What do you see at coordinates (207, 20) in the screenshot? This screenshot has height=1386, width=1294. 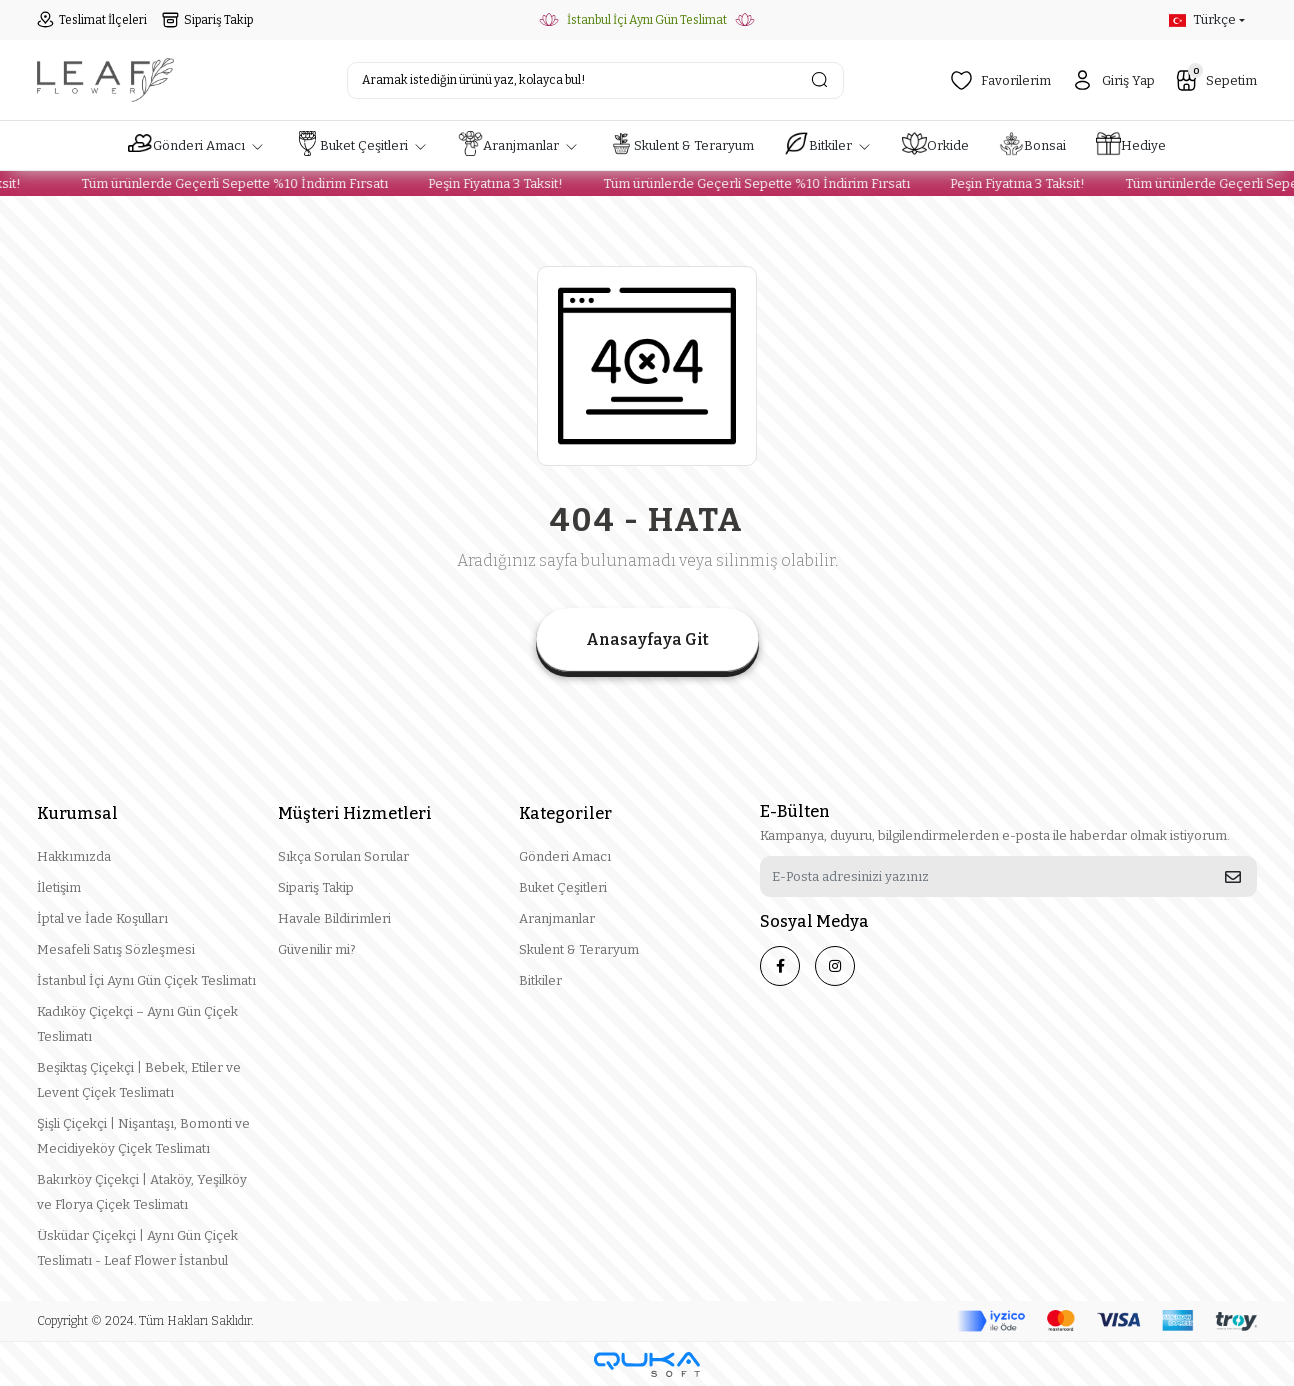 I see `Sipariş Takip` at bounding box center [207, 20].